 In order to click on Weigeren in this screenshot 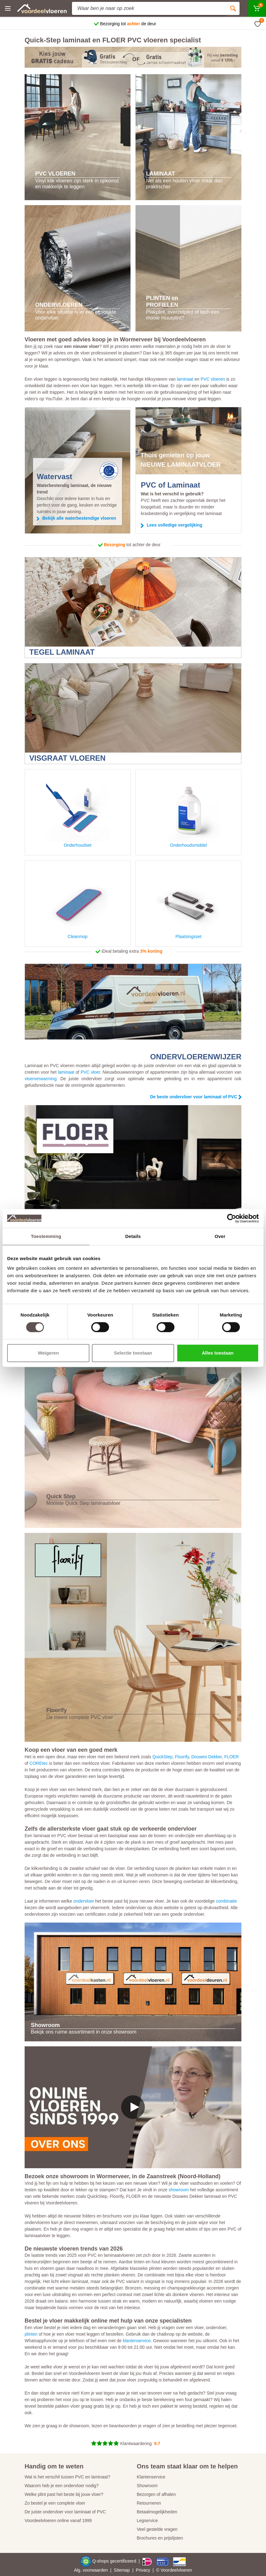, I will do `click(48, 1352)`.